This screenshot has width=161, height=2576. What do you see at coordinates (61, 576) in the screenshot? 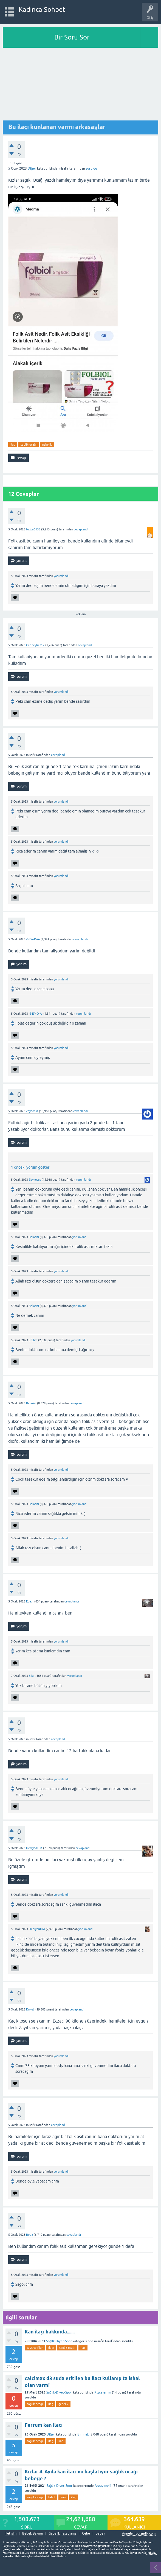
I see `yorumlandı` at bounding box center [61, 576].